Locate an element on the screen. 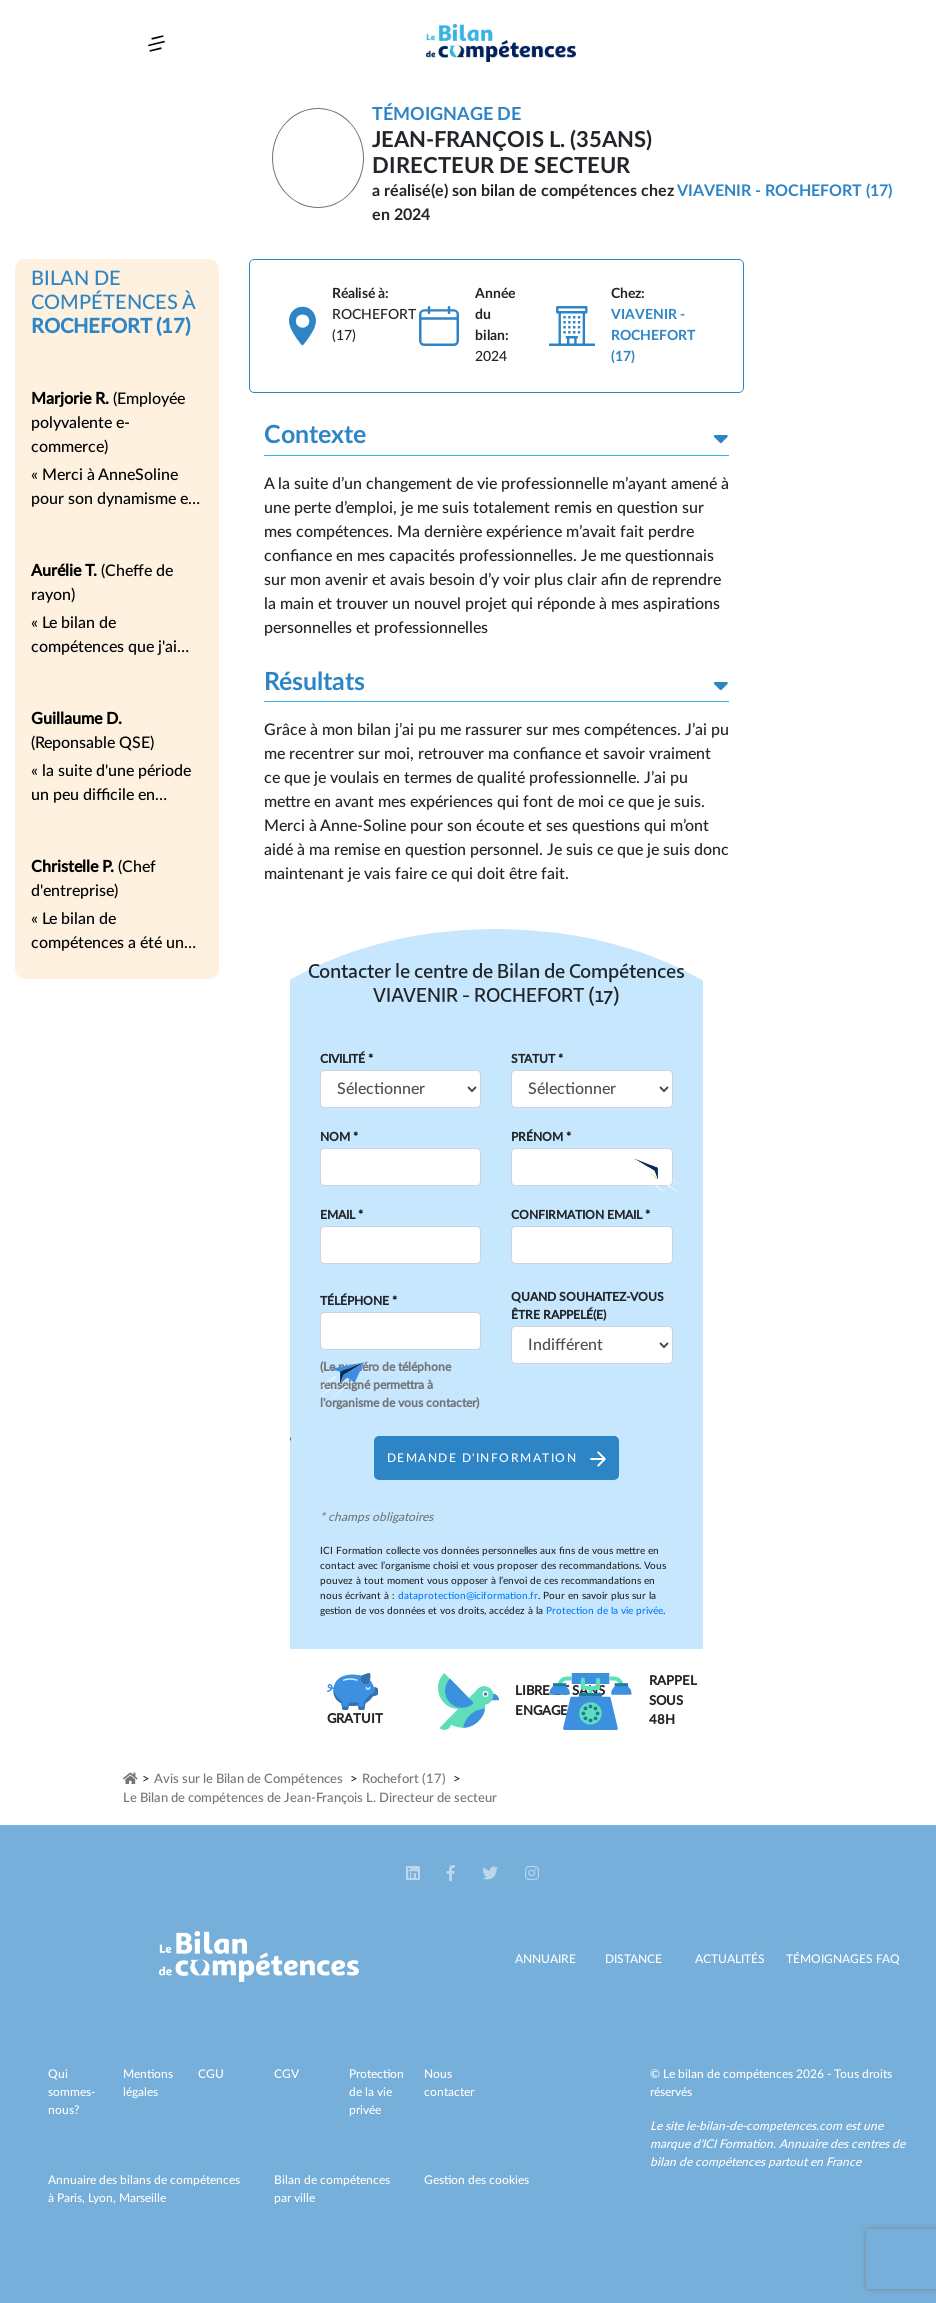 This screenshot has height=2303, width=936. [button] is located at coordinates (414, 1874).